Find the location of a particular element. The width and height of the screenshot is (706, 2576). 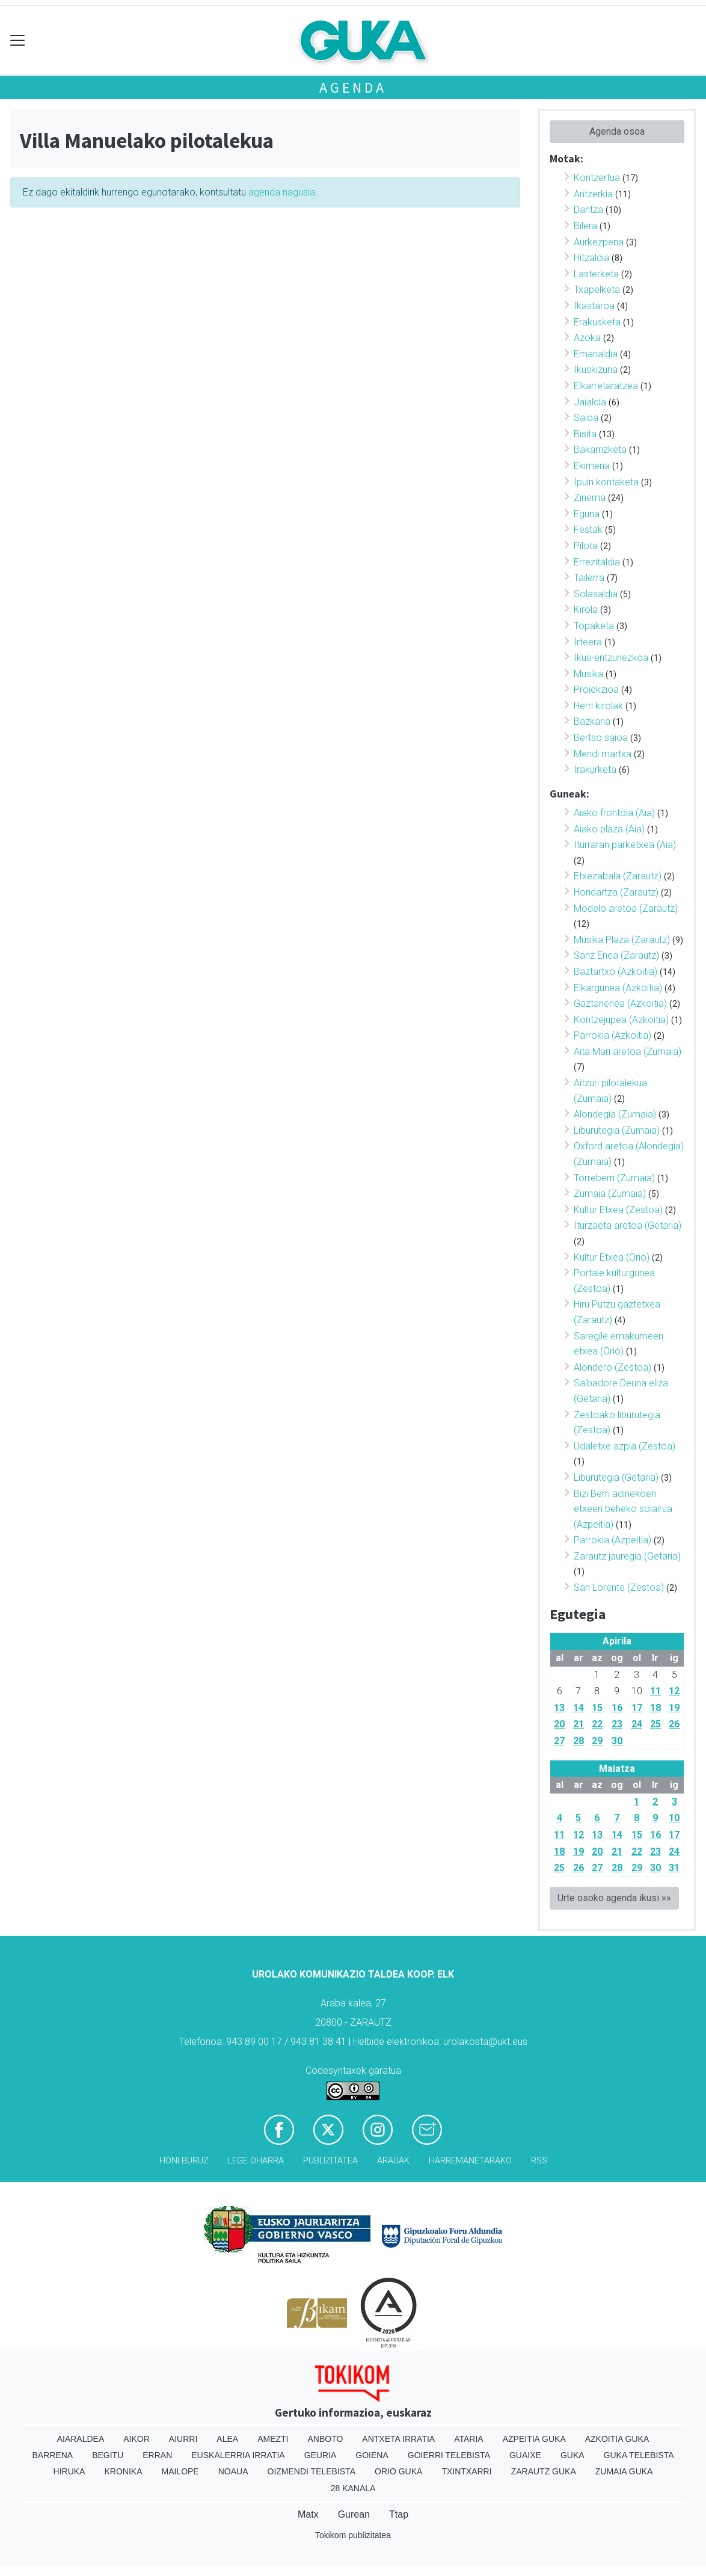

Bizi Berri adinekoen etxeen beheko solairua (Azpeitia) is located at coordinates (623, 1509).